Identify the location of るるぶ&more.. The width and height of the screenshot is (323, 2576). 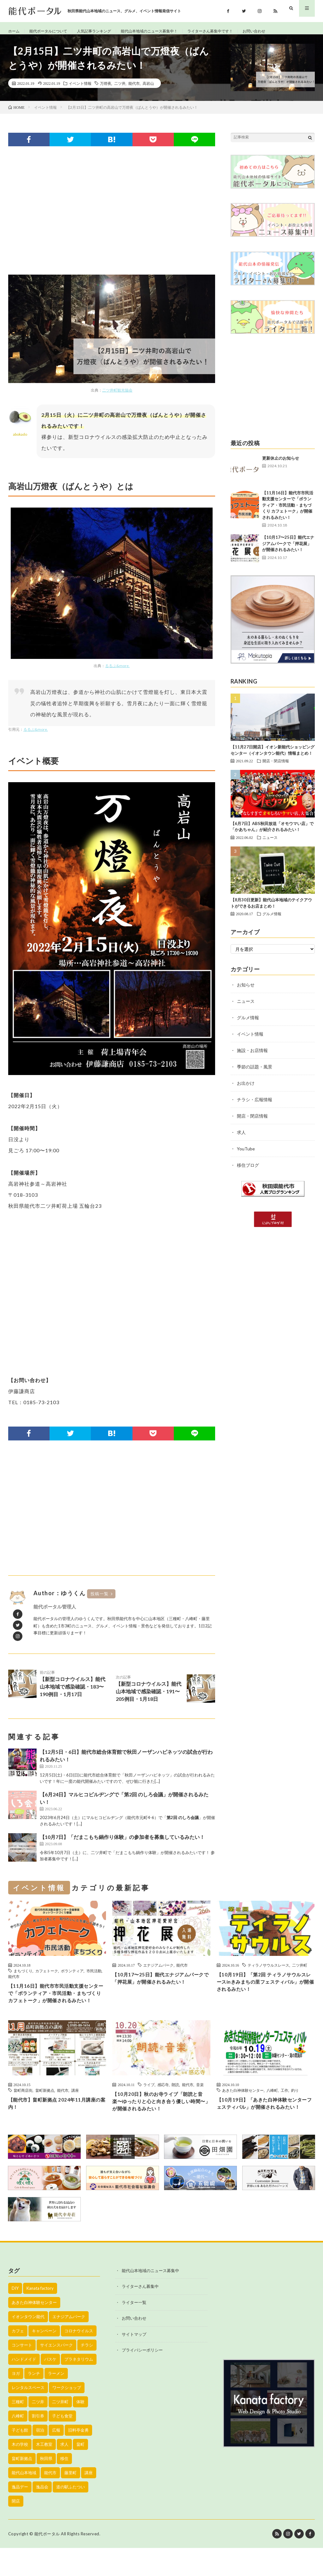
(117, 672).